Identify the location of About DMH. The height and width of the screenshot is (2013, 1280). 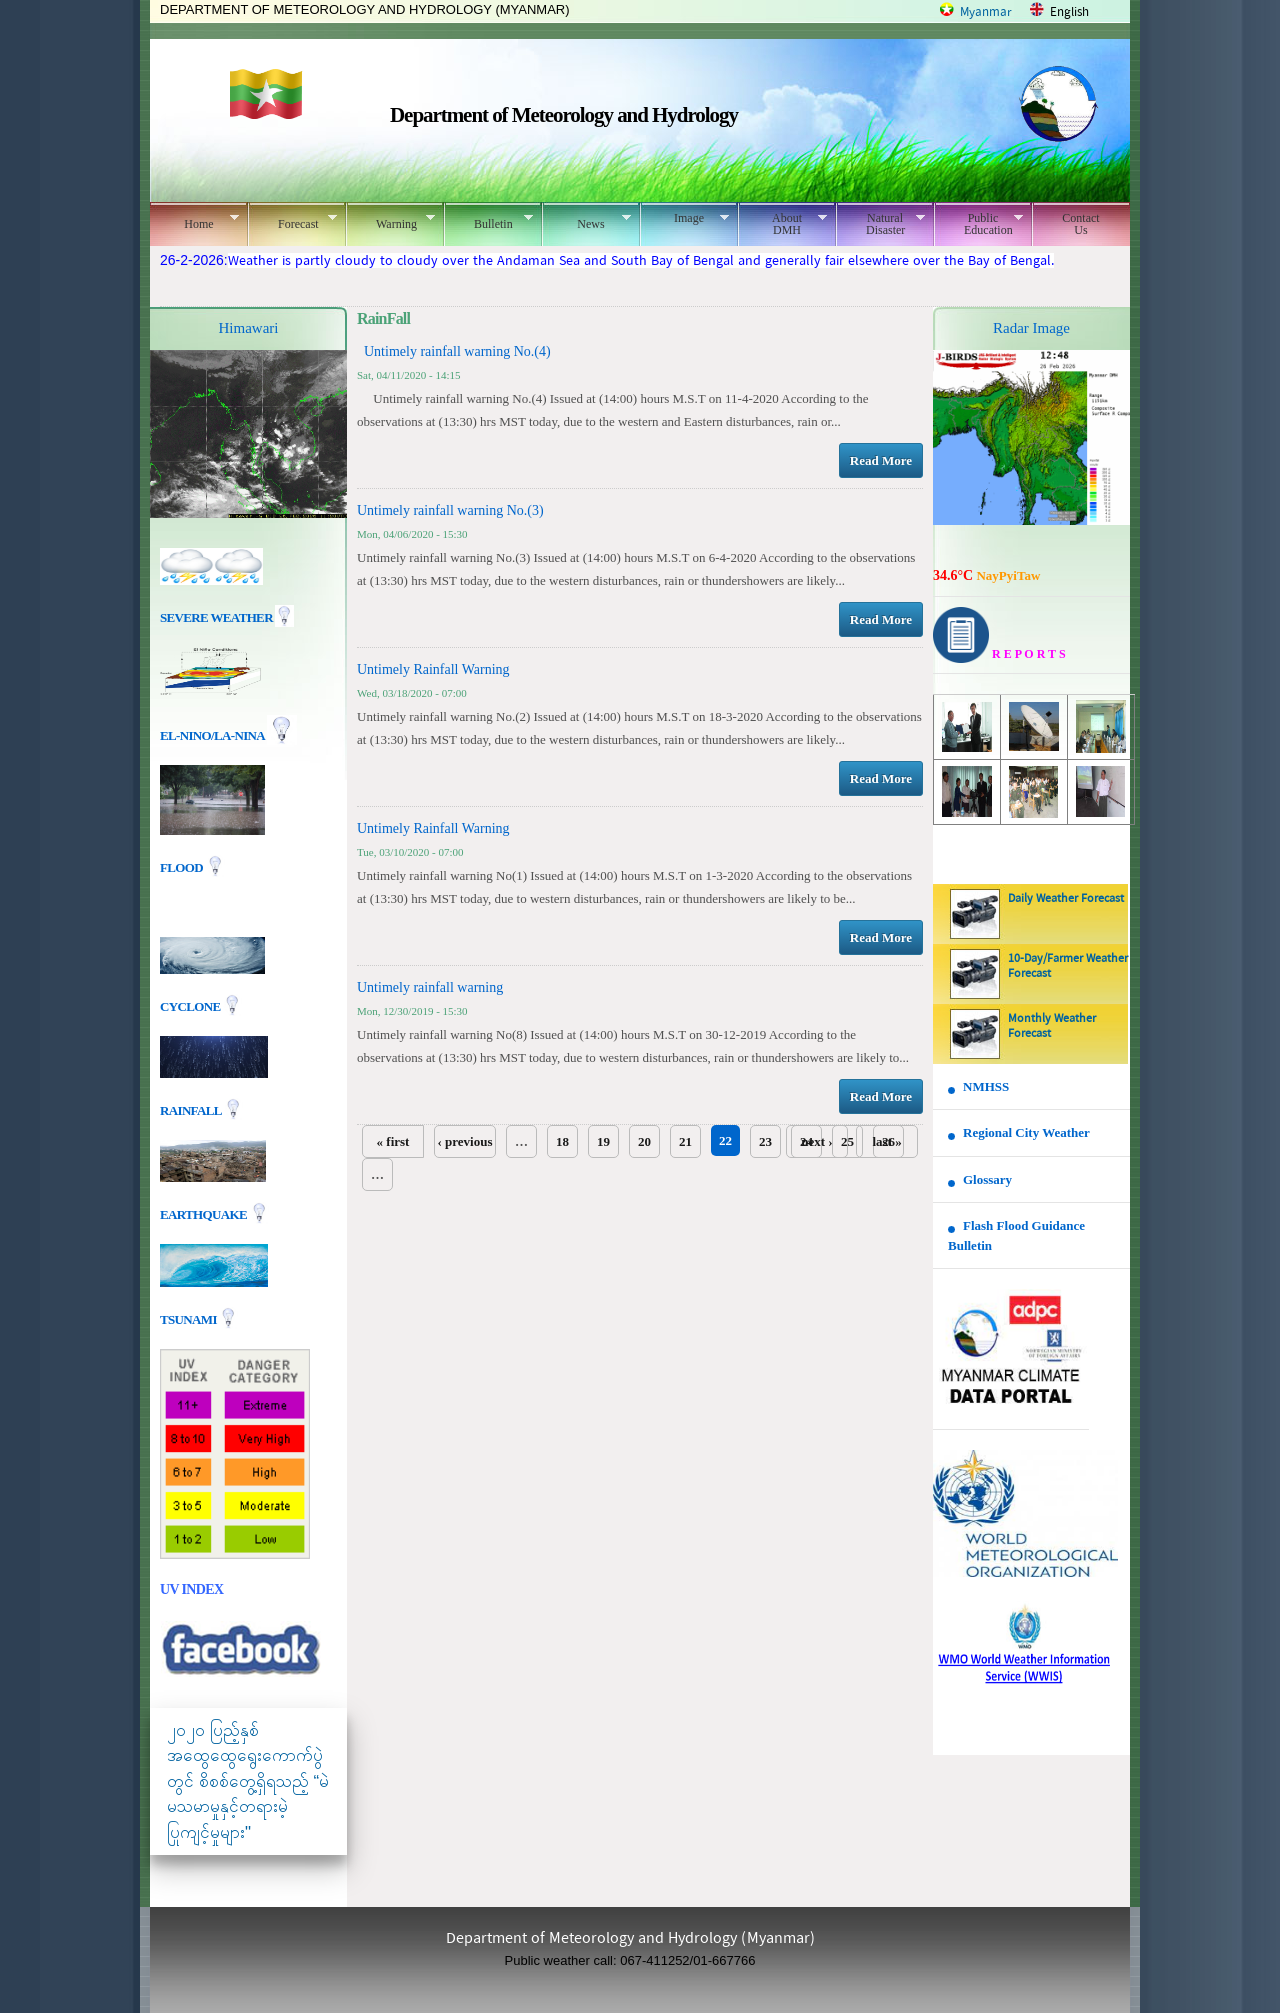
(782, 224).